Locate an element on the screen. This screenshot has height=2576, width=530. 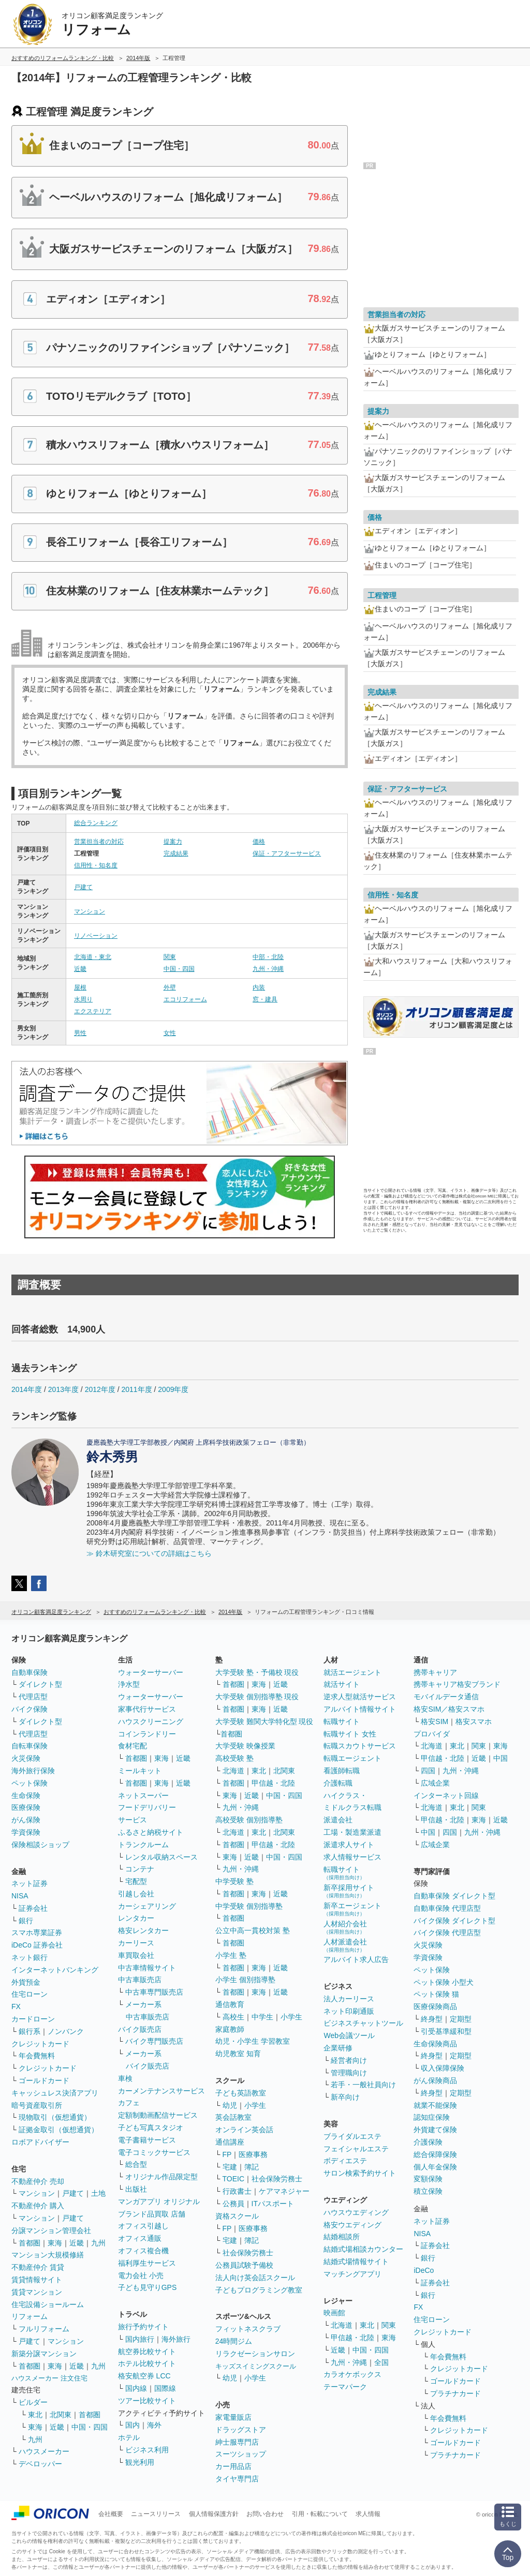
国際線 is located at coordinates (165, 2388).